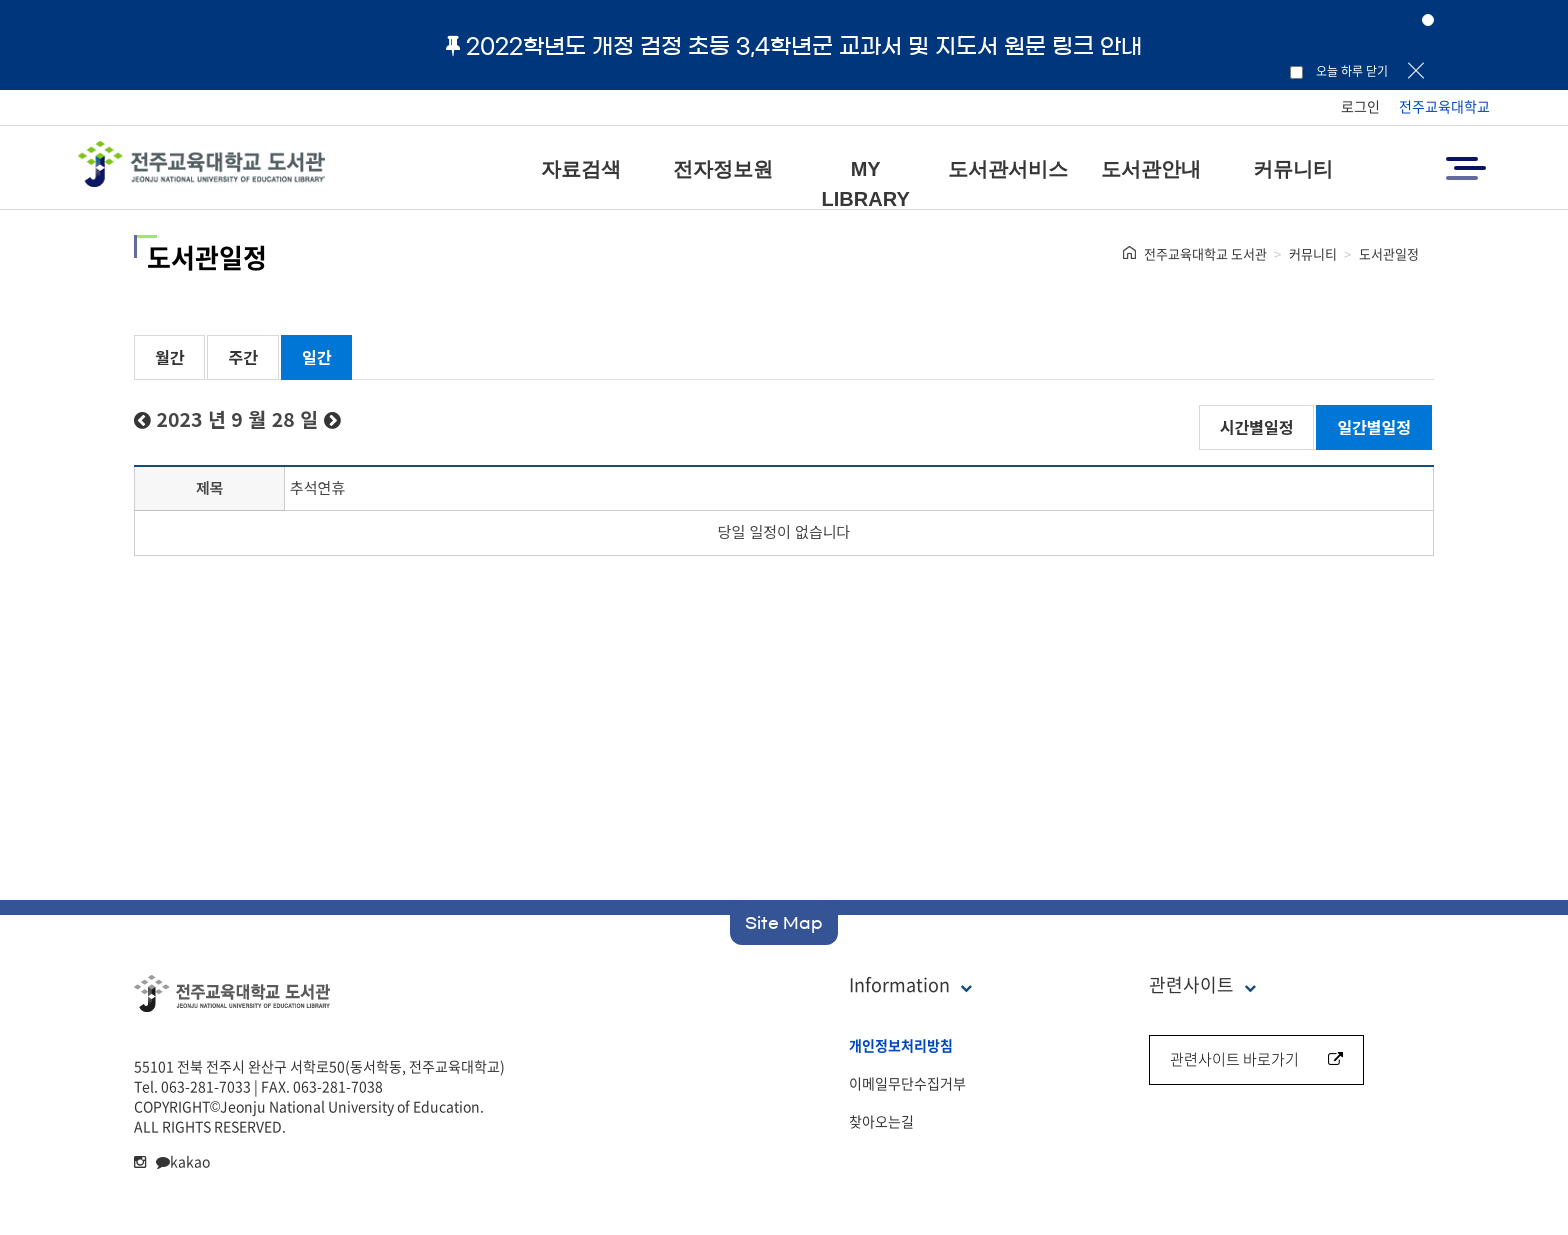 The image size is (1568, 1235). I want to click on 찾아오는길, so click(881, 1121).